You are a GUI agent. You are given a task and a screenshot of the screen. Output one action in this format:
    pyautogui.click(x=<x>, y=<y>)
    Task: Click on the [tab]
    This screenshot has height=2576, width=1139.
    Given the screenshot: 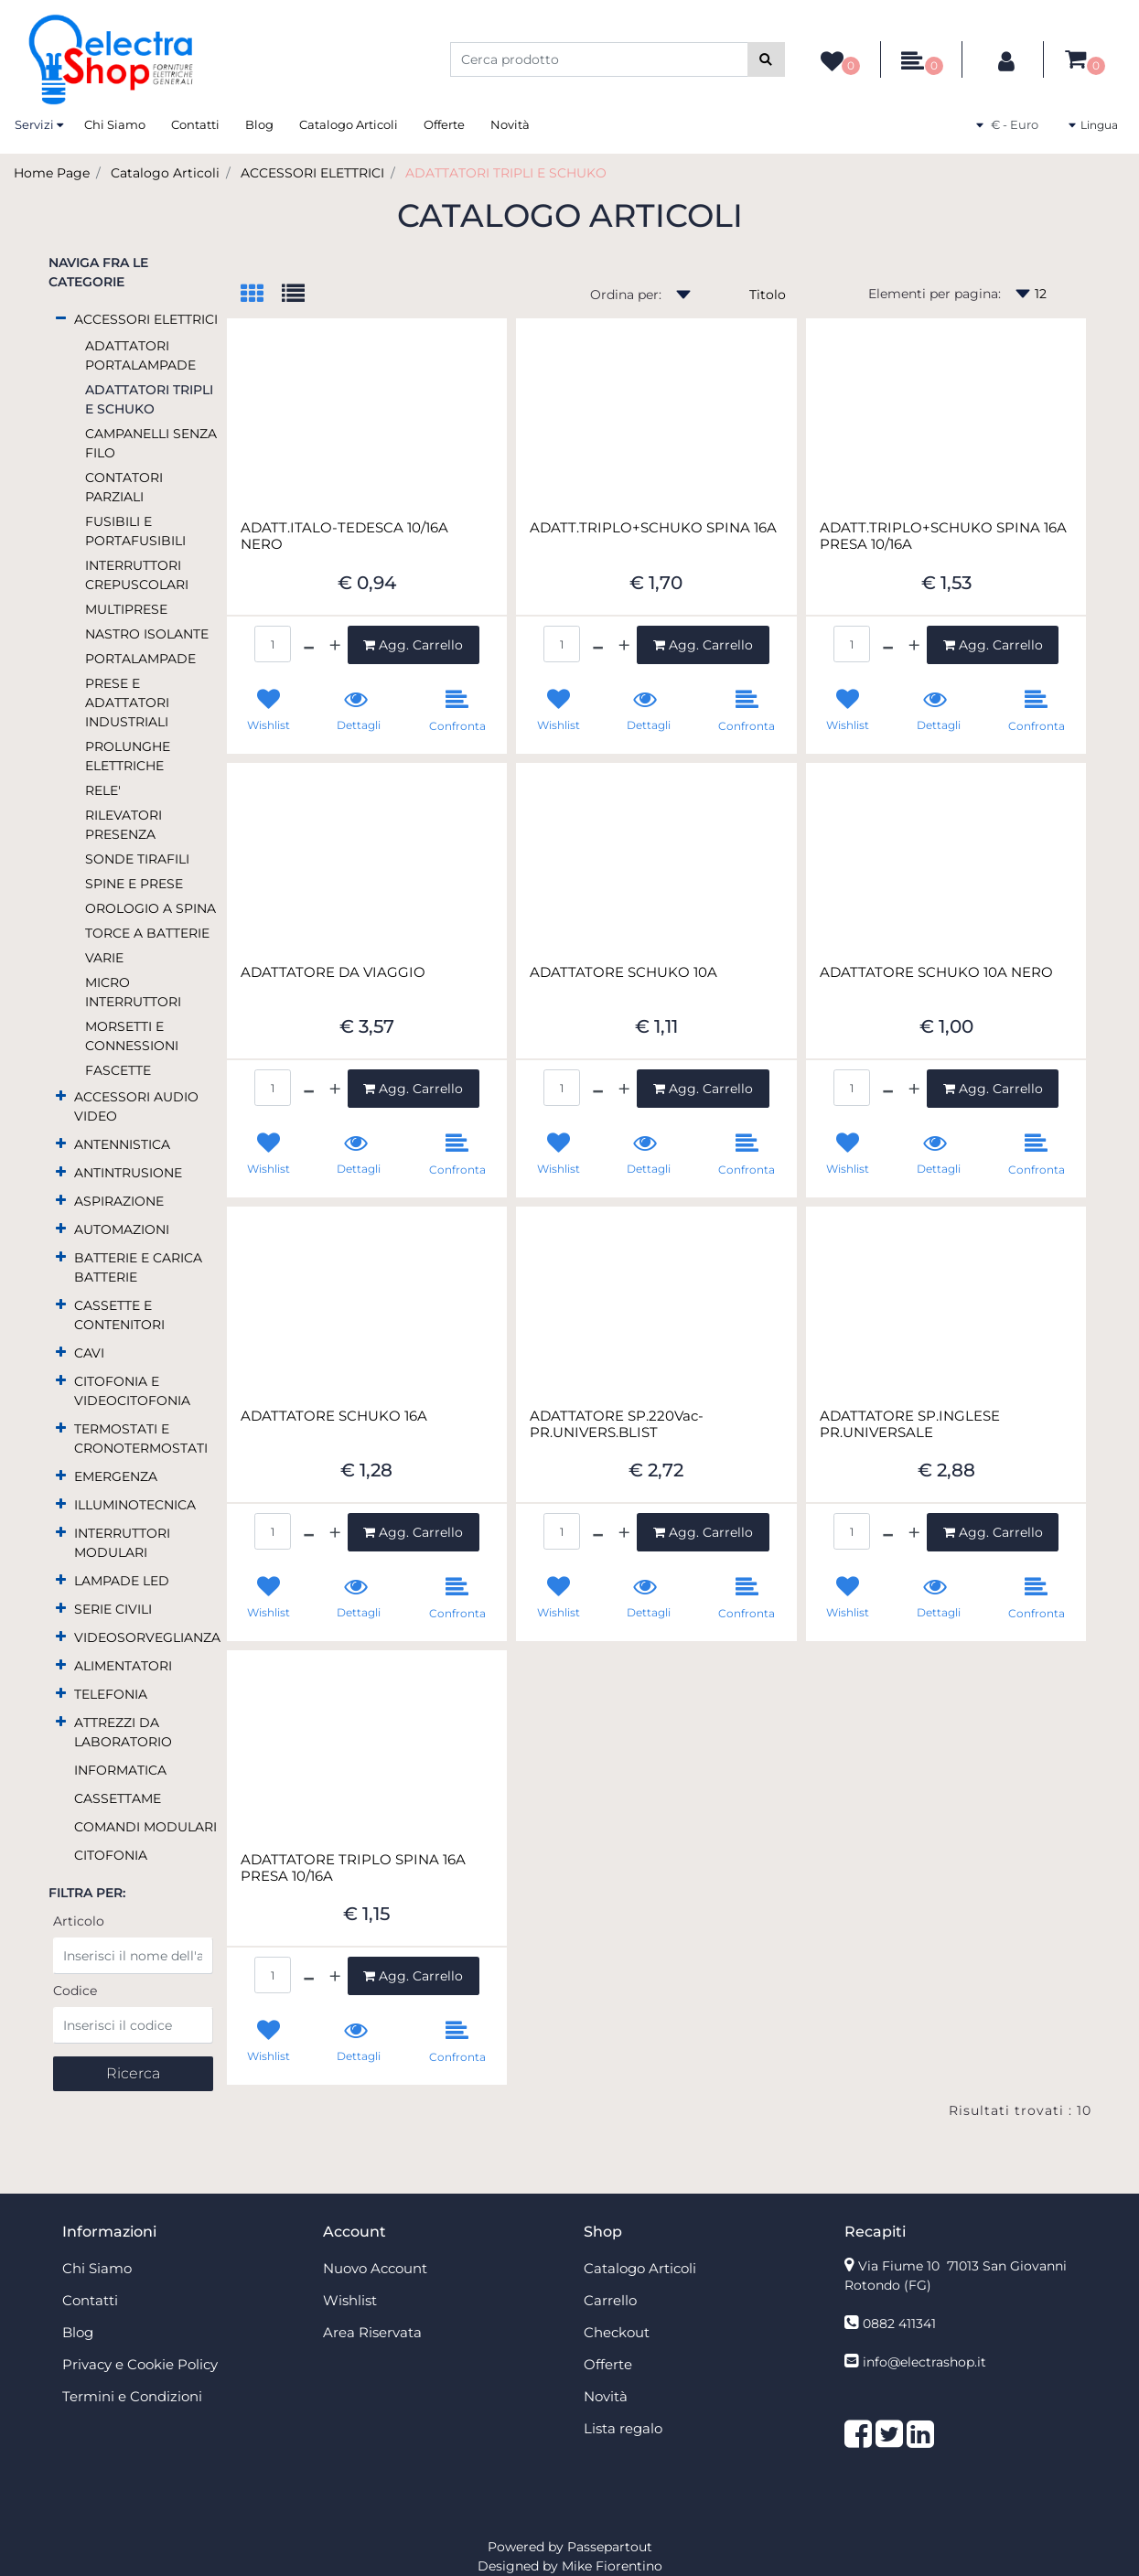 What is the action you would take?
    pyautogui.click(x=261, y=295)
    